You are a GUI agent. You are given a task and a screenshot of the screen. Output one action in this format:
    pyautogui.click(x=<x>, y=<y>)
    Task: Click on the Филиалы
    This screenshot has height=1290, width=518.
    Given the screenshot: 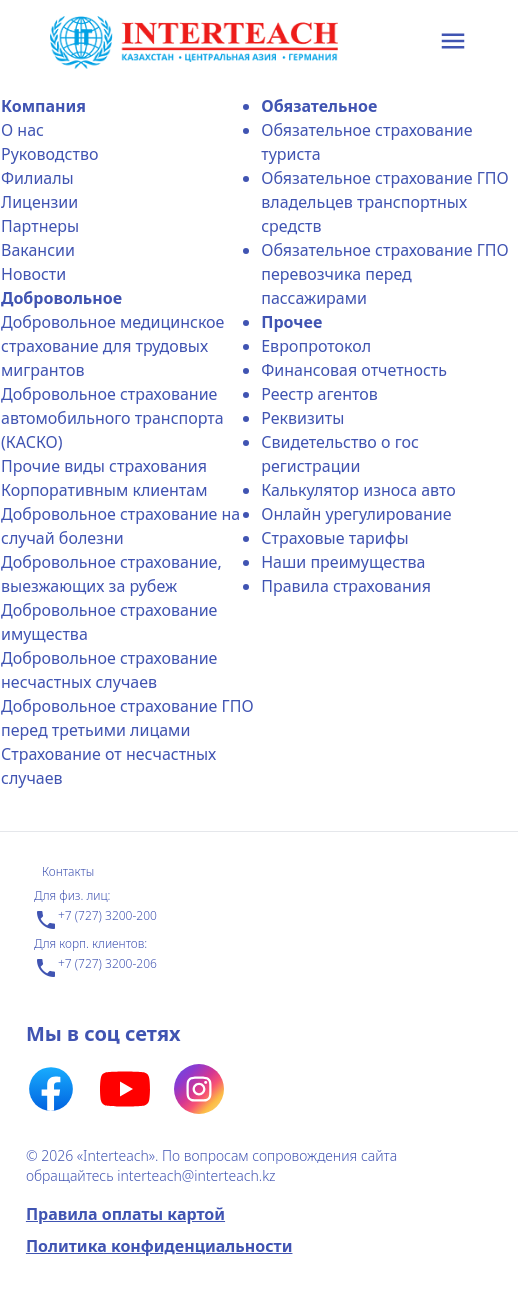 What is the action you would take?
    pyautogui.click(x=37, y=178)
    